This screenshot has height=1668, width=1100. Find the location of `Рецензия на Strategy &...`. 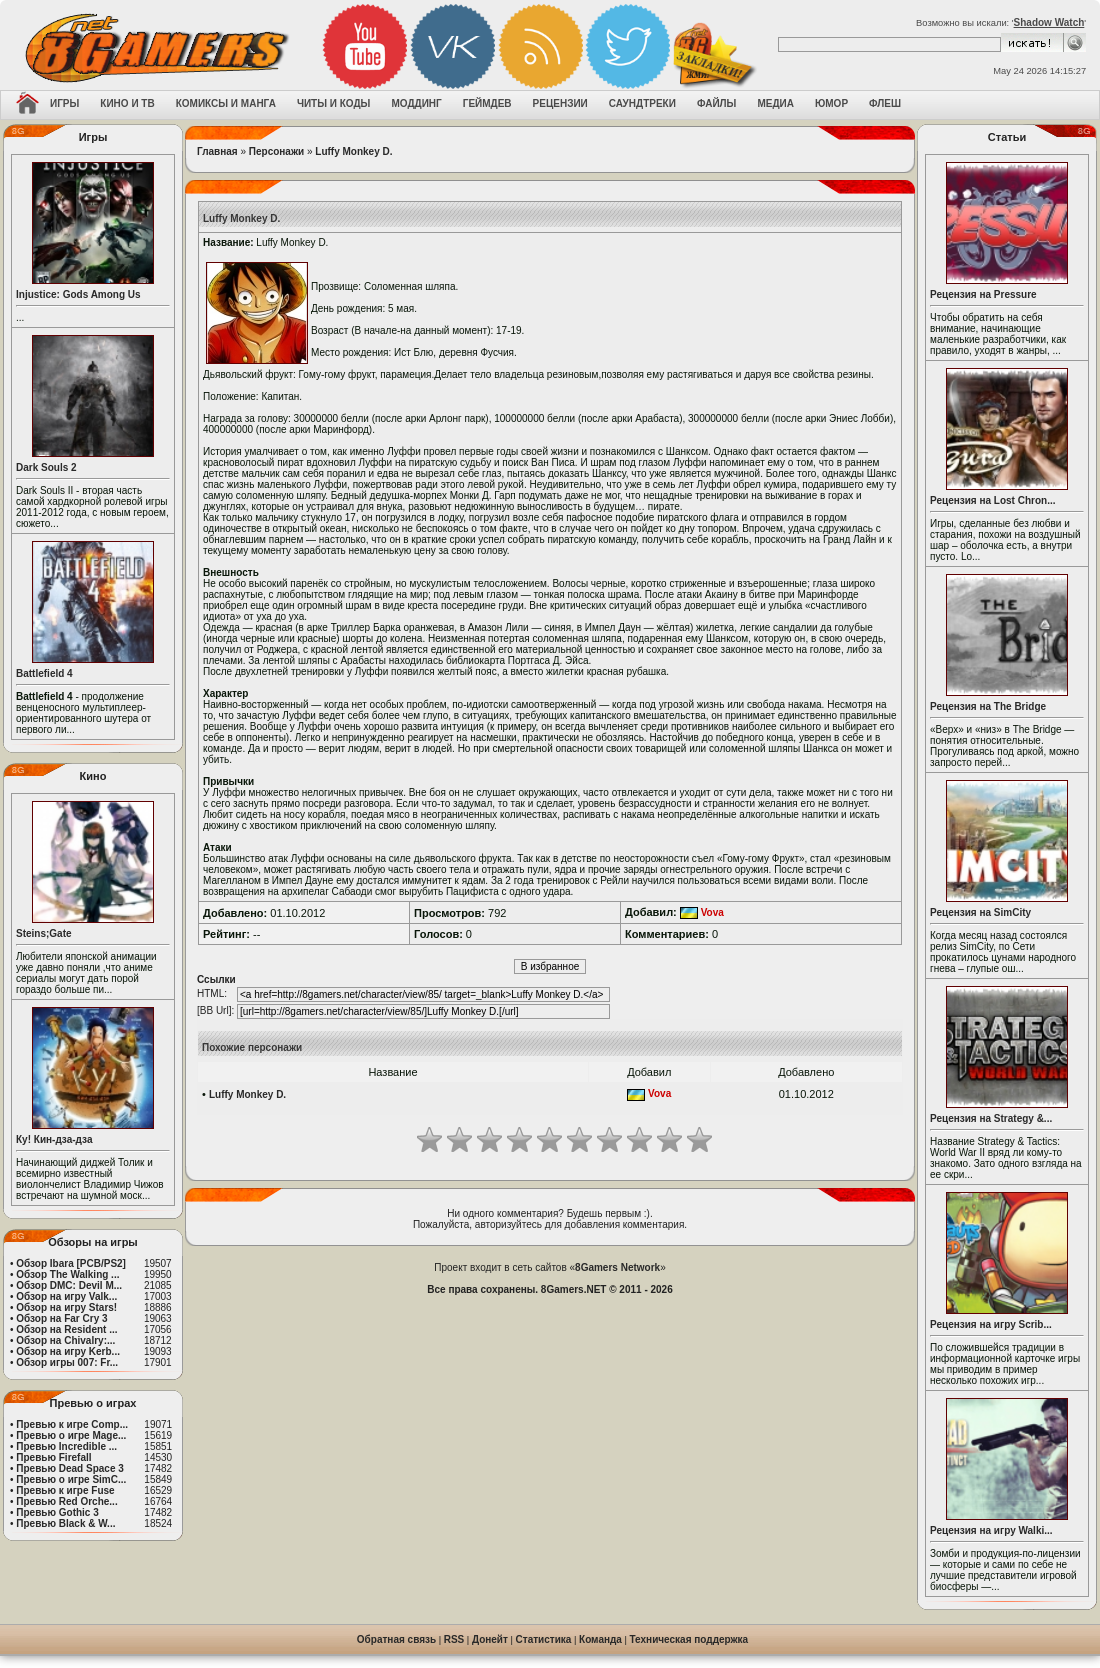

Рецензия на Strategy &... is located at coordinates (991, 1118).